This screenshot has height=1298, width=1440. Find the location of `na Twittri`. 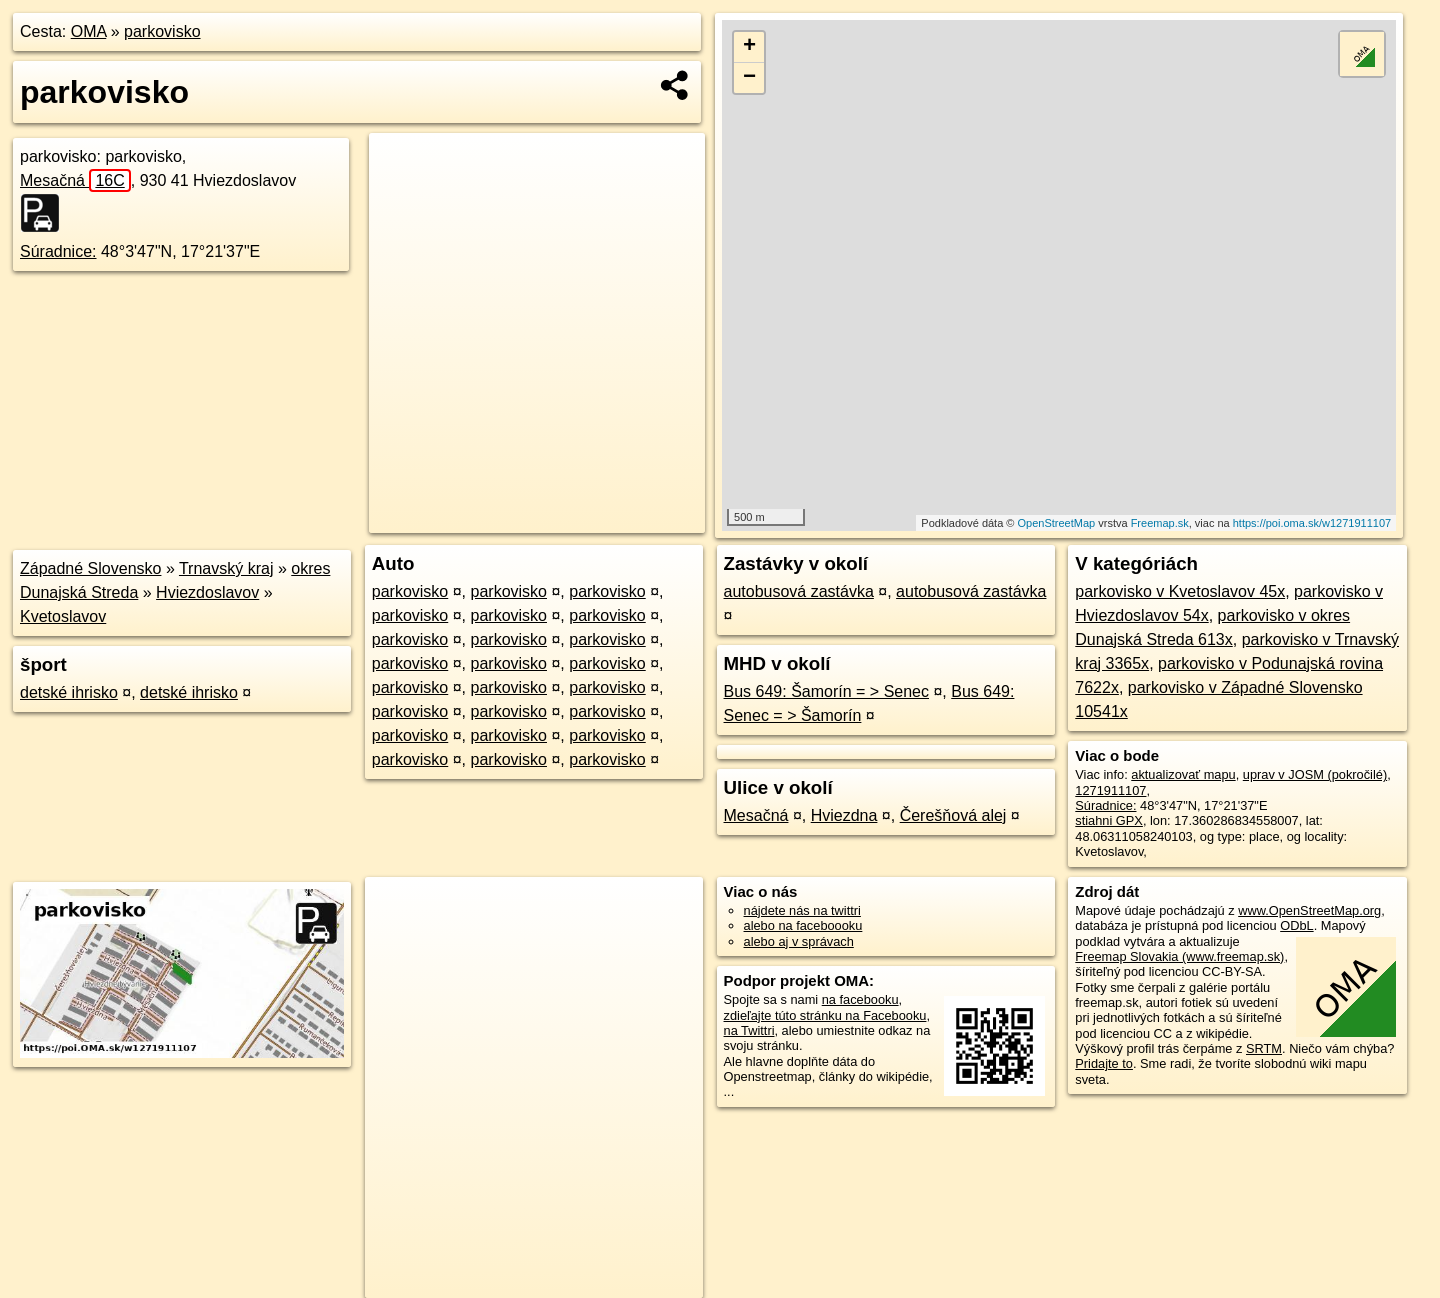

na Twittri is located at coordinates (749, 1030).